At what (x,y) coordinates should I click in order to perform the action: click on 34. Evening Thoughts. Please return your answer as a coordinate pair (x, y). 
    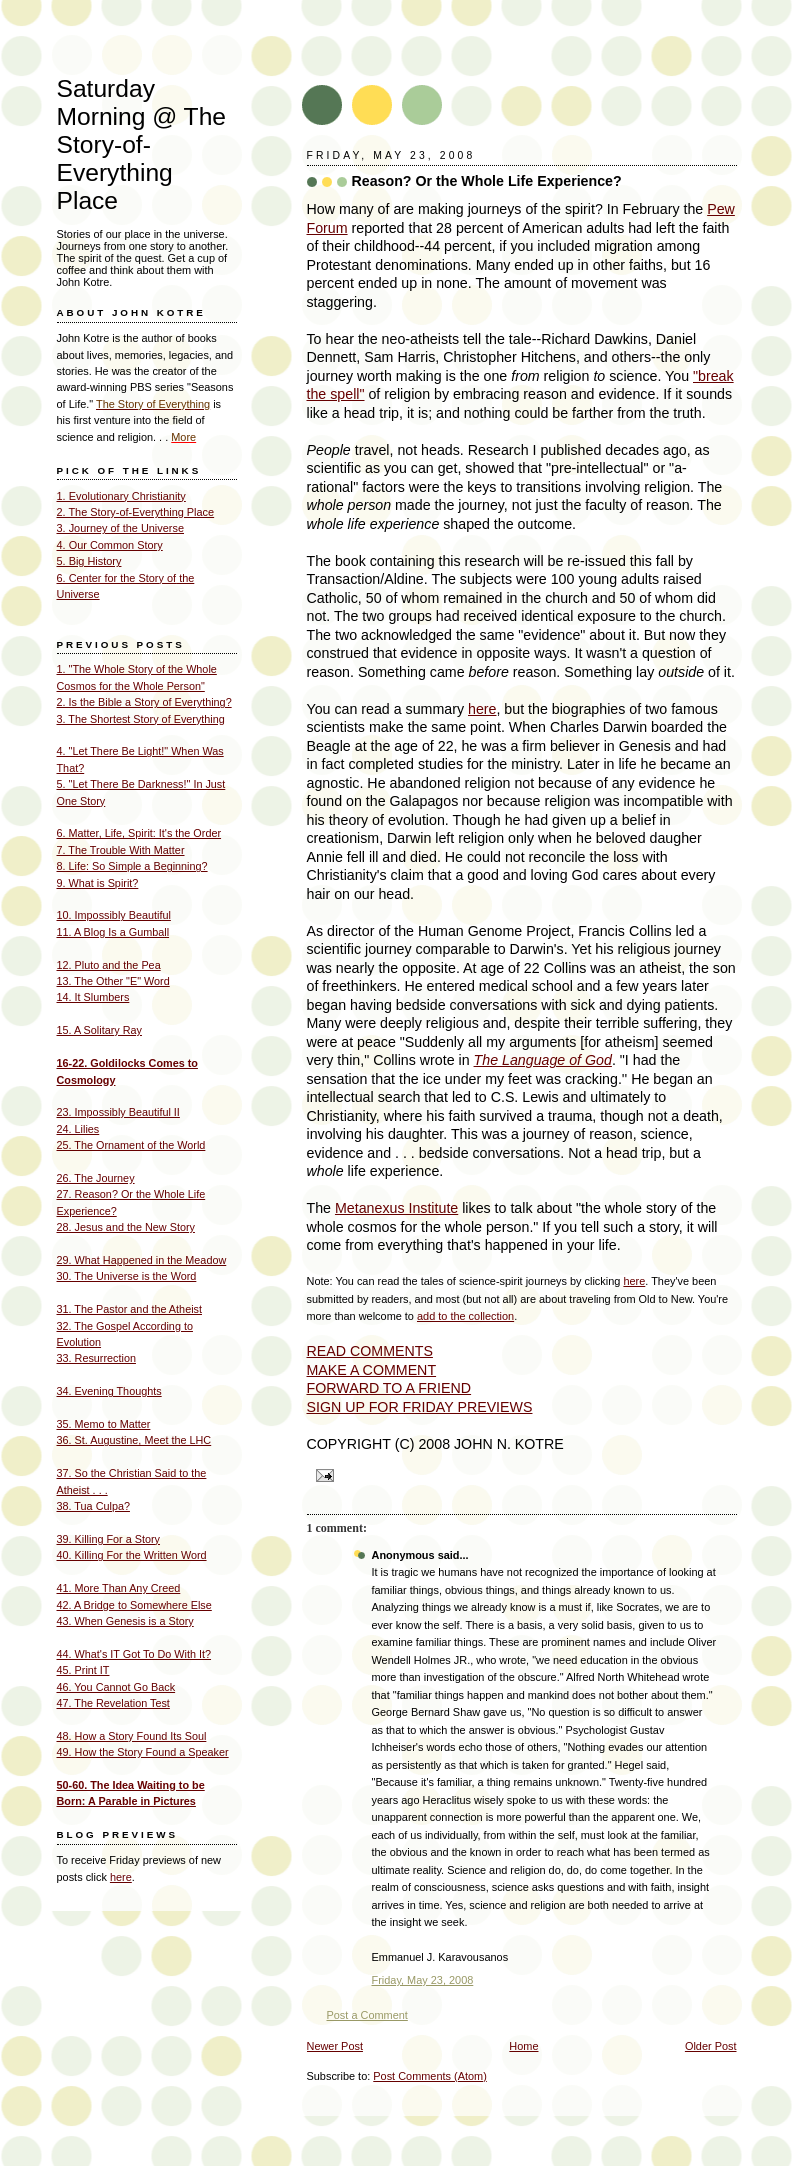
    Looking at the image, I should click on (109, 1391).